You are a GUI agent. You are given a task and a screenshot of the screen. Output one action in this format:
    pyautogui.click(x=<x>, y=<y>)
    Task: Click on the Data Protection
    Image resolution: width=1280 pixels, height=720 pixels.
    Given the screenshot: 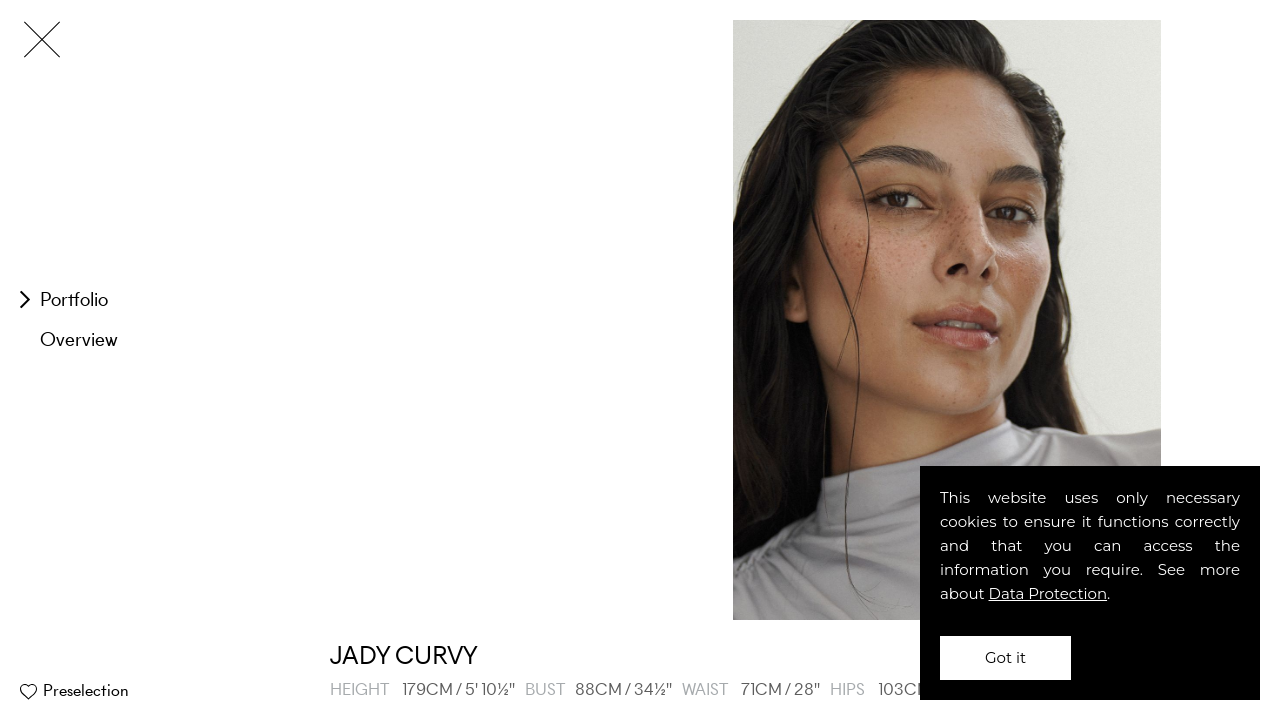 What is the action you would take?
    pyautogui.click(x=1048, y=593)
    